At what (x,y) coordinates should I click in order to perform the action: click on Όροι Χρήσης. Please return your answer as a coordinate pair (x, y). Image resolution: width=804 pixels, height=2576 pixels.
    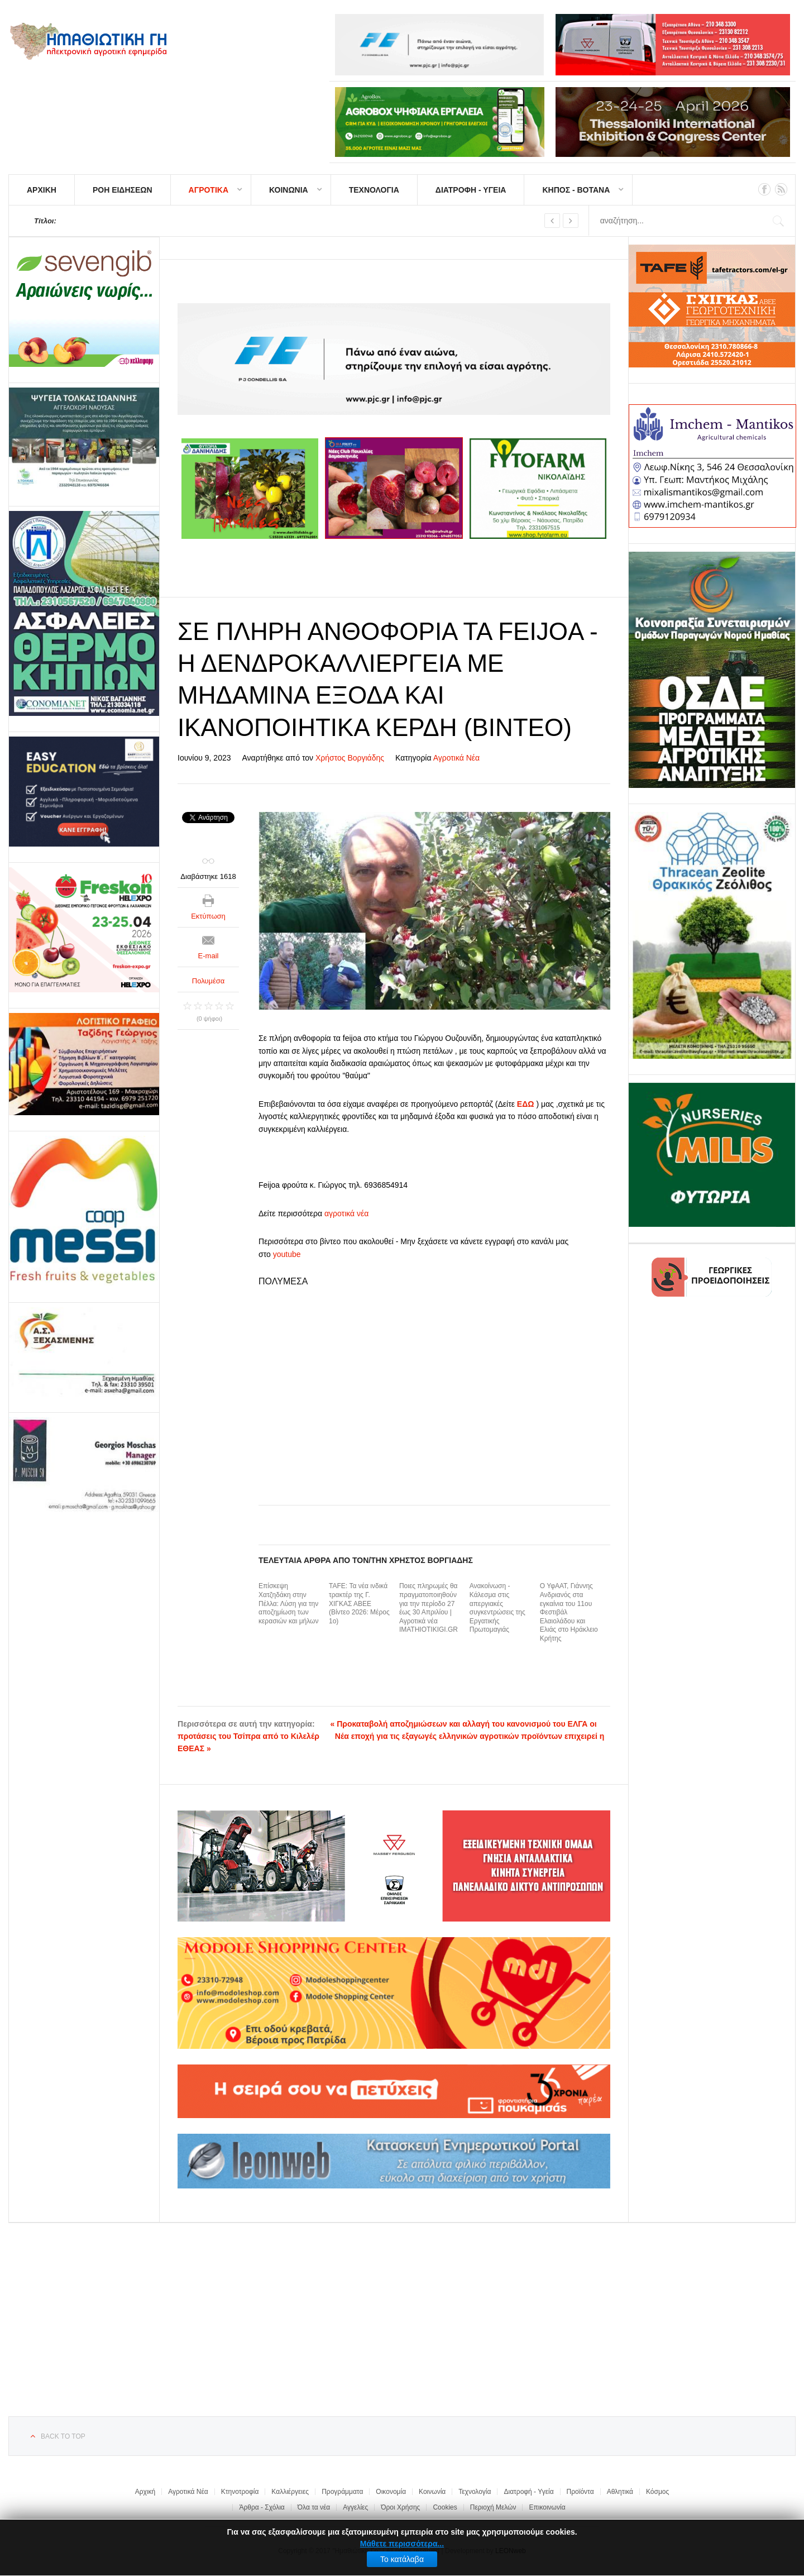
    Looking at the image, I should click on (400, 2507).